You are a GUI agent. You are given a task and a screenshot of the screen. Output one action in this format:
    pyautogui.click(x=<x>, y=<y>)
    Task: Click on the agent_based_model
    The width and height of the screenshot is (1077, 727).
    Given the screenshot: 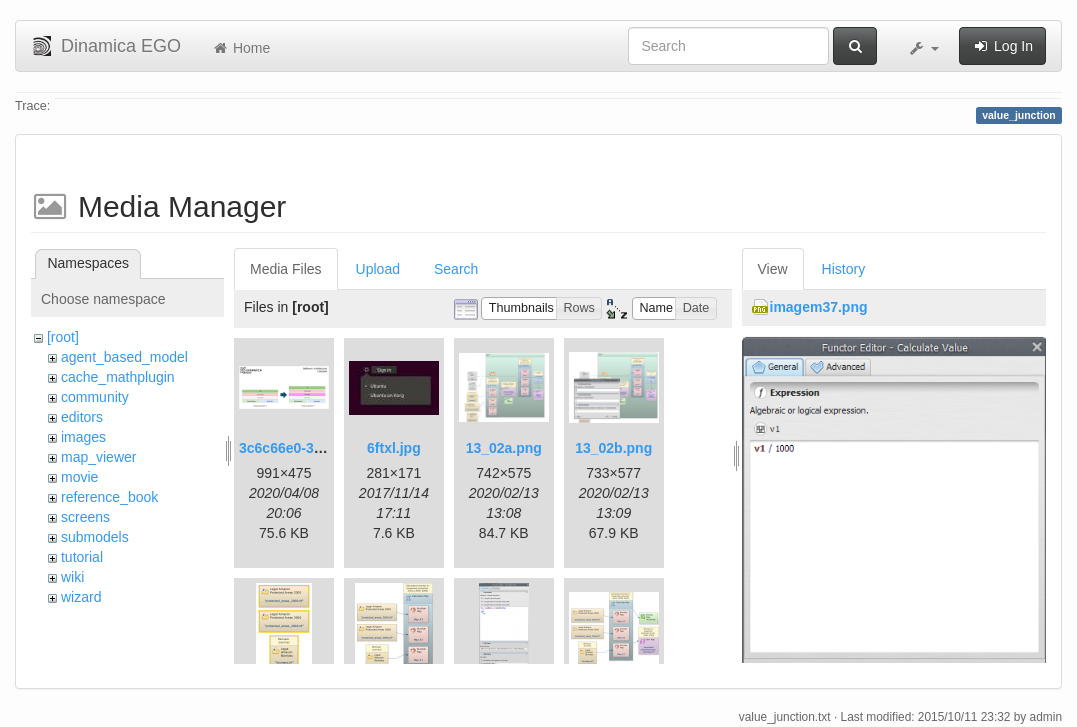 What is the action you would take?
    pyautogui.click(x=124, y=357)
    